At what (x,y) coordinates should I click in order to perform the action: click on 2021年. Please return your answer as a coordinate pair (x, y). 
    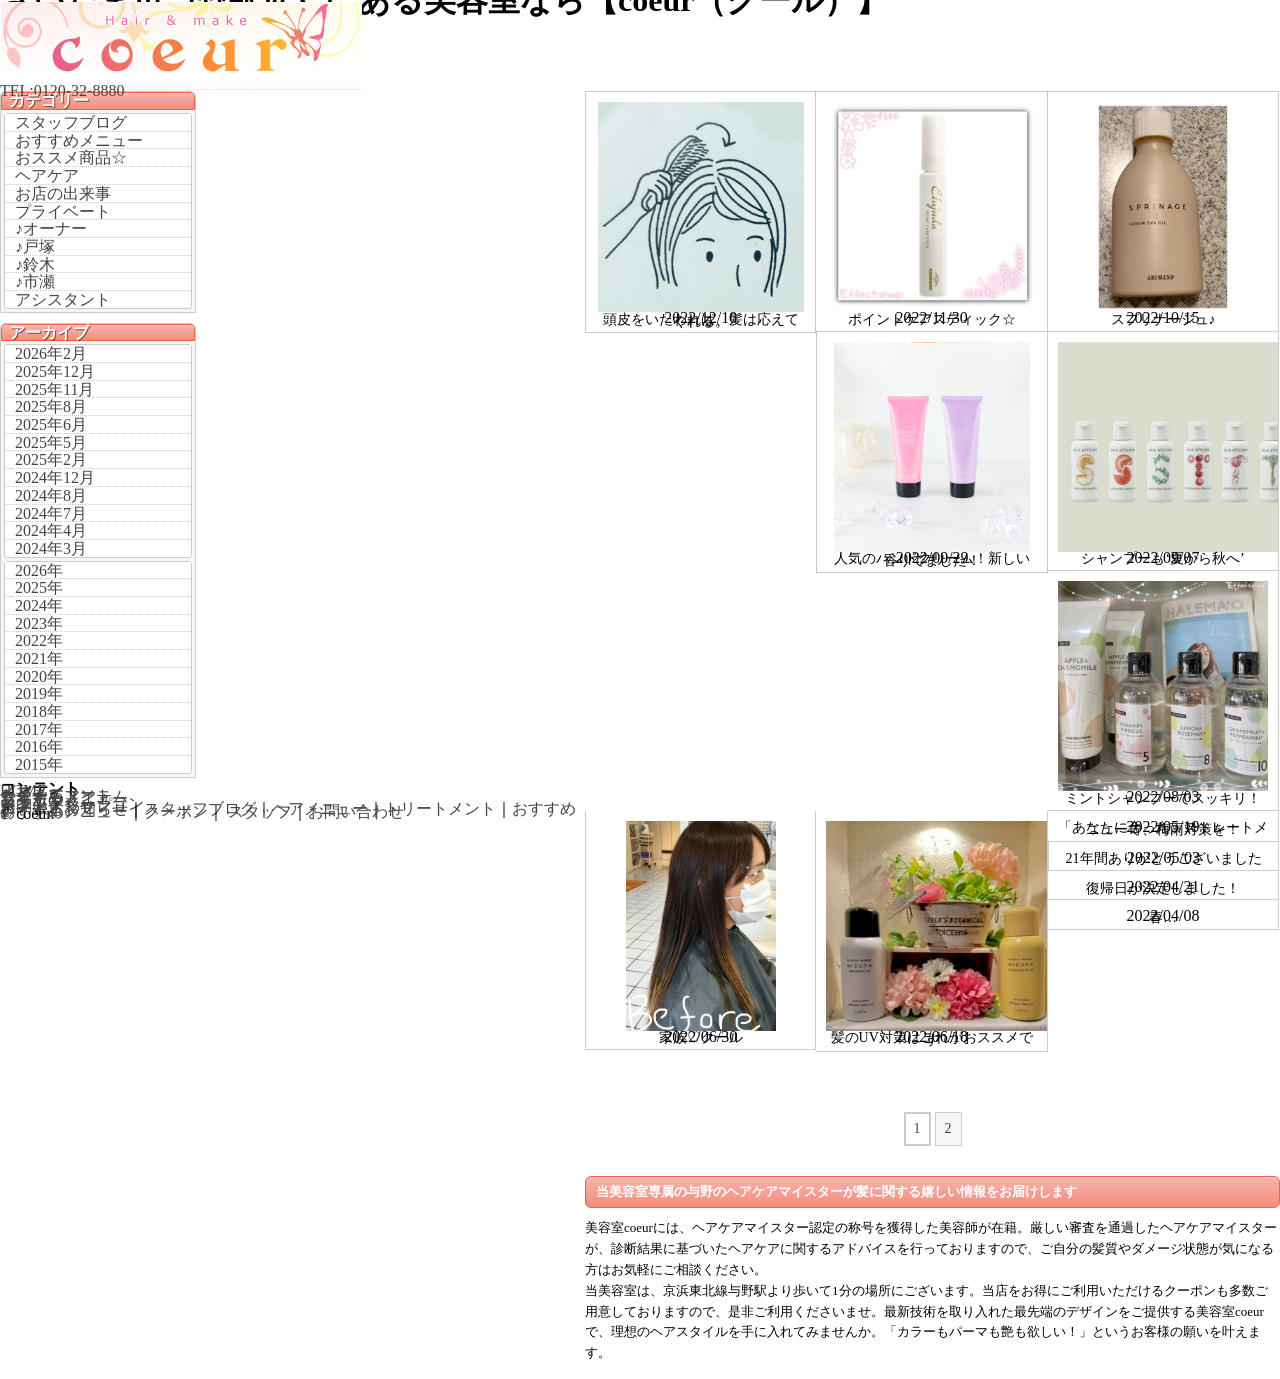
    Looking at the image, I should click on (39, 658).